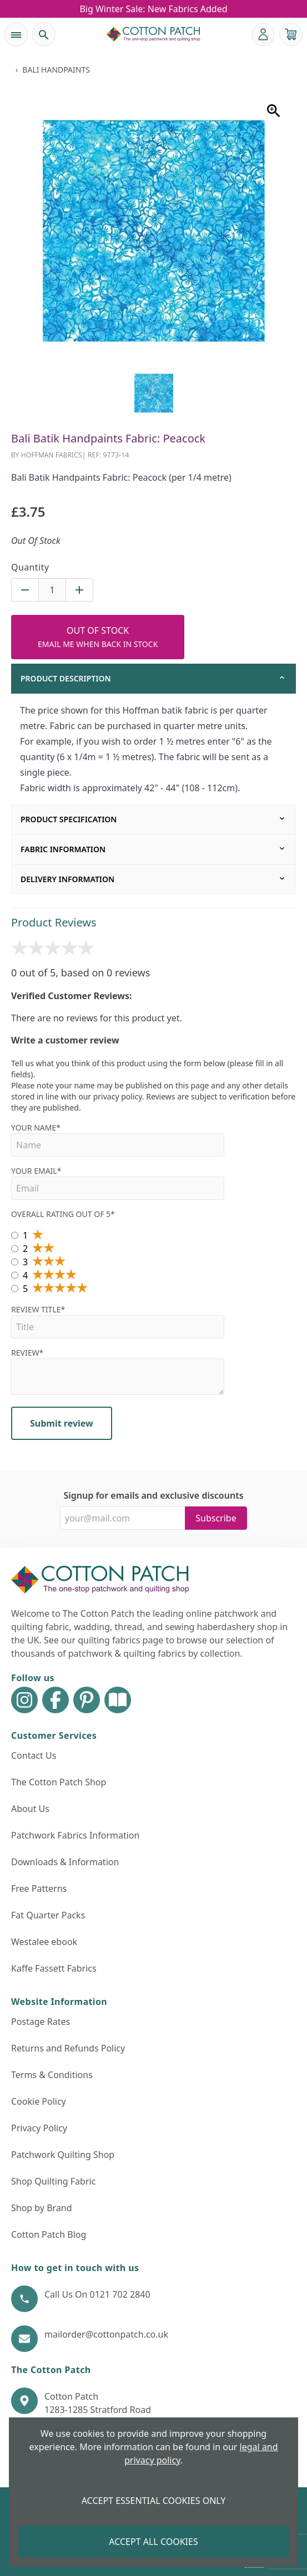  I want to click on About Us, so click(30, 1809).